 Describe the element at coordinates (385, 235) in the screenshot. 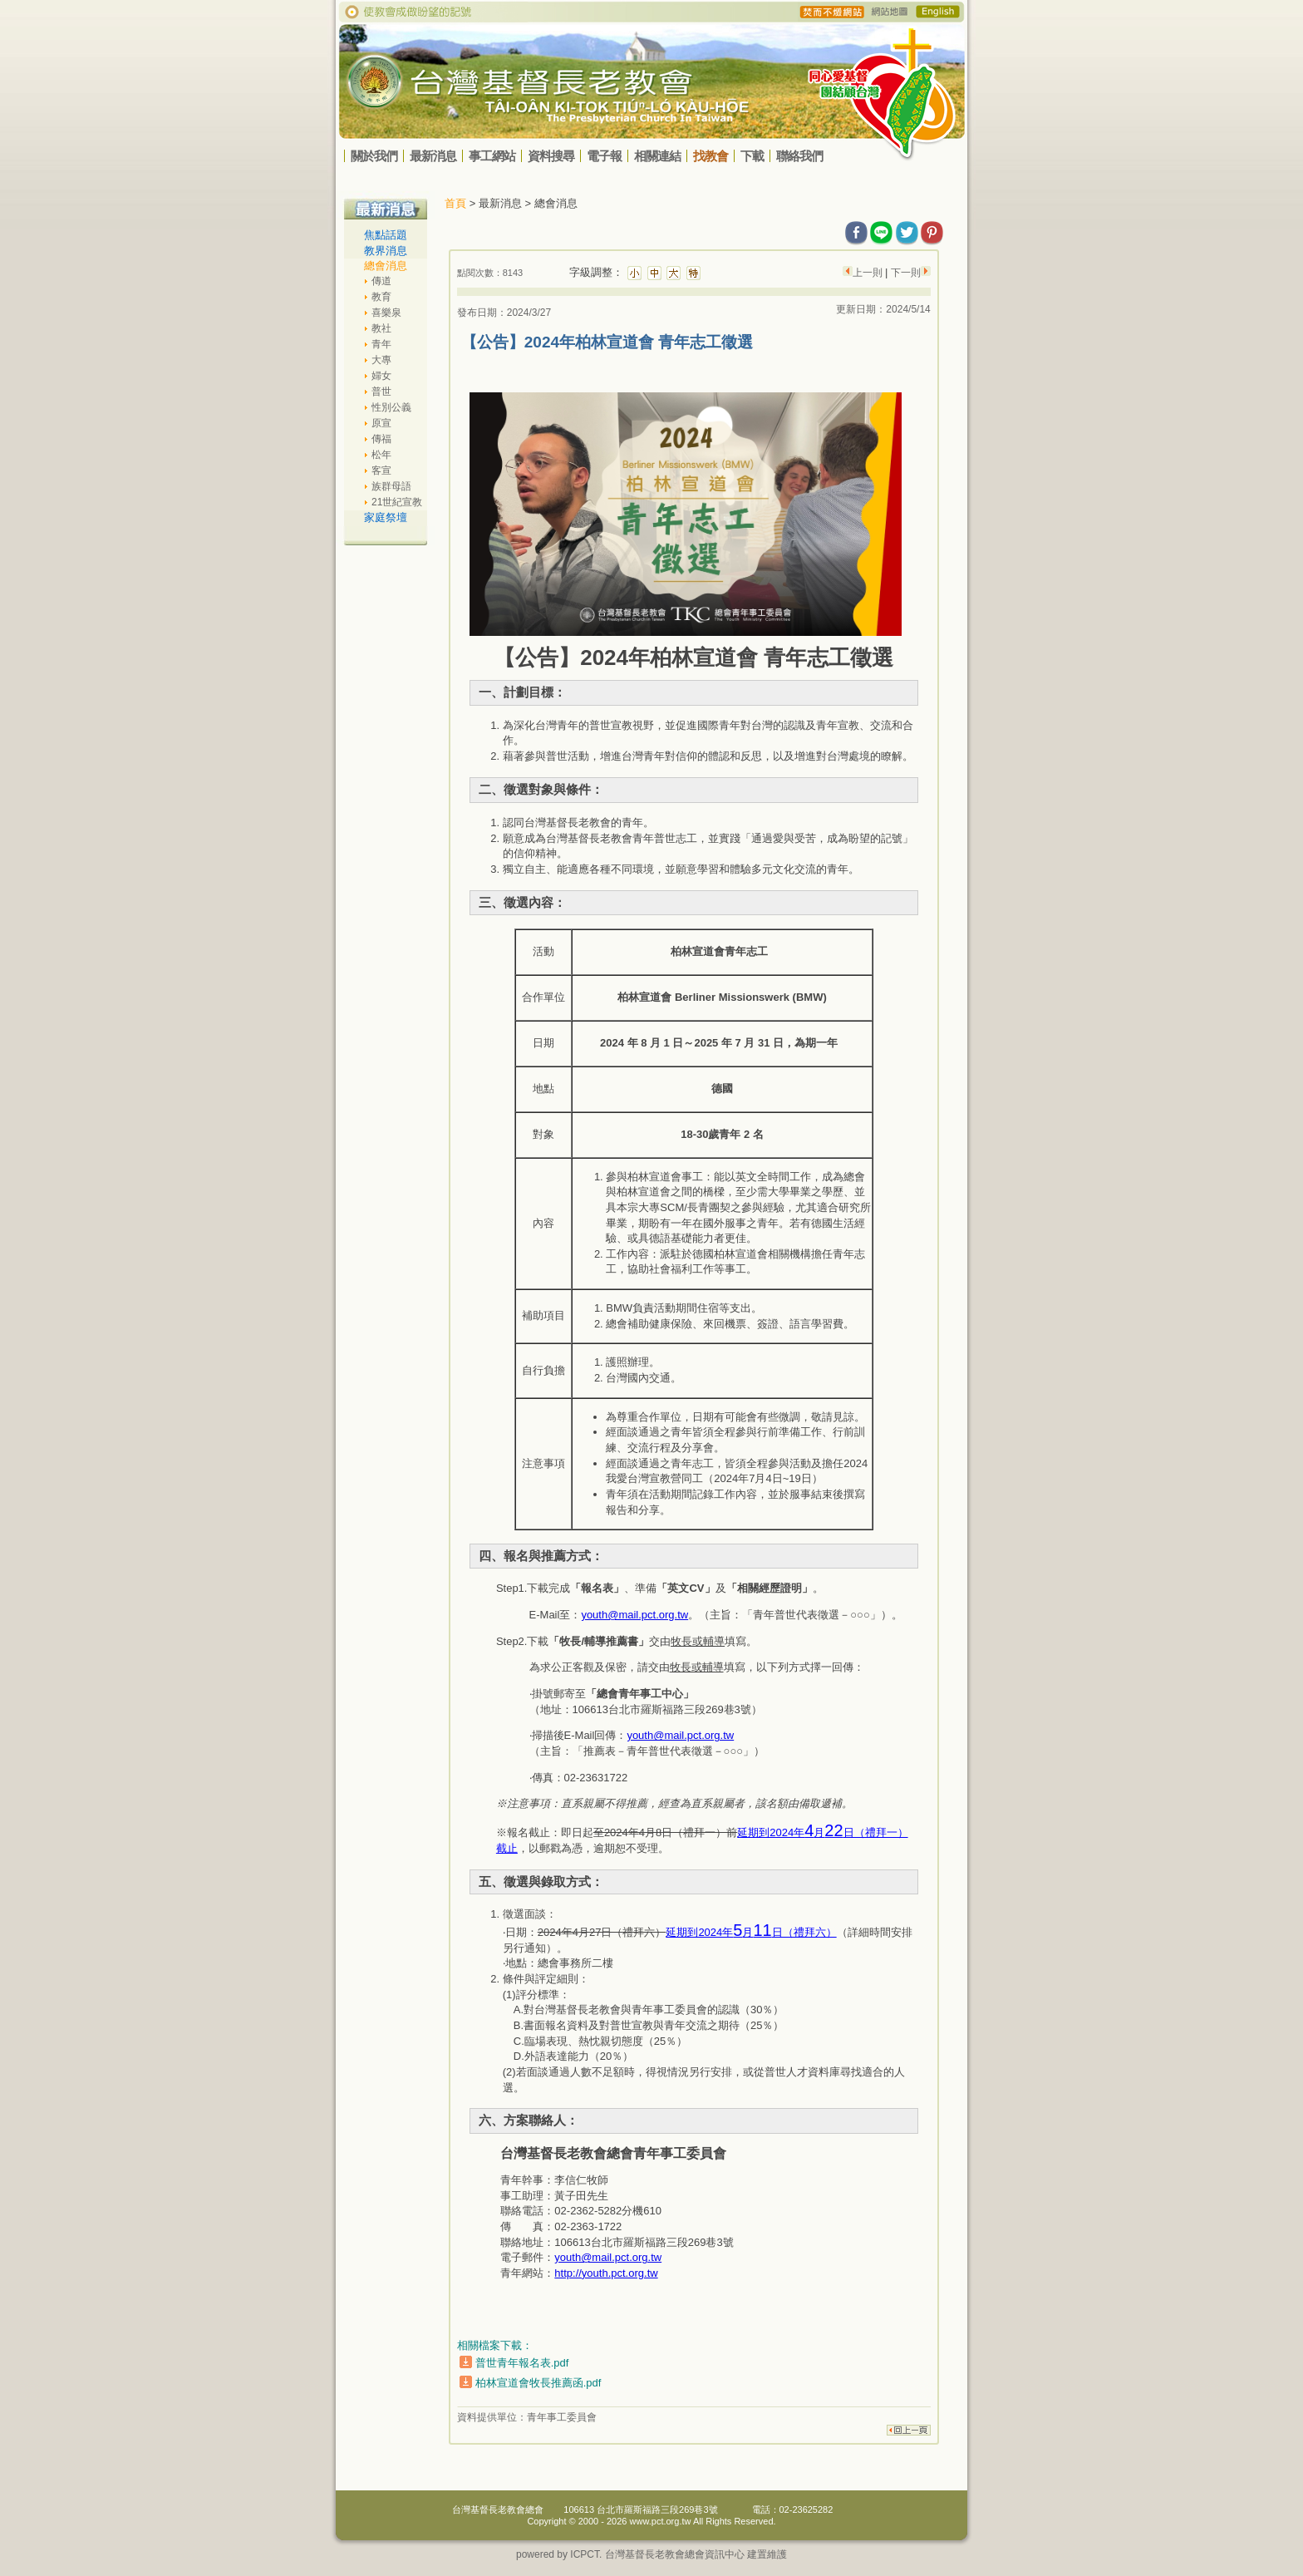

I see `焦點話題` at that location.